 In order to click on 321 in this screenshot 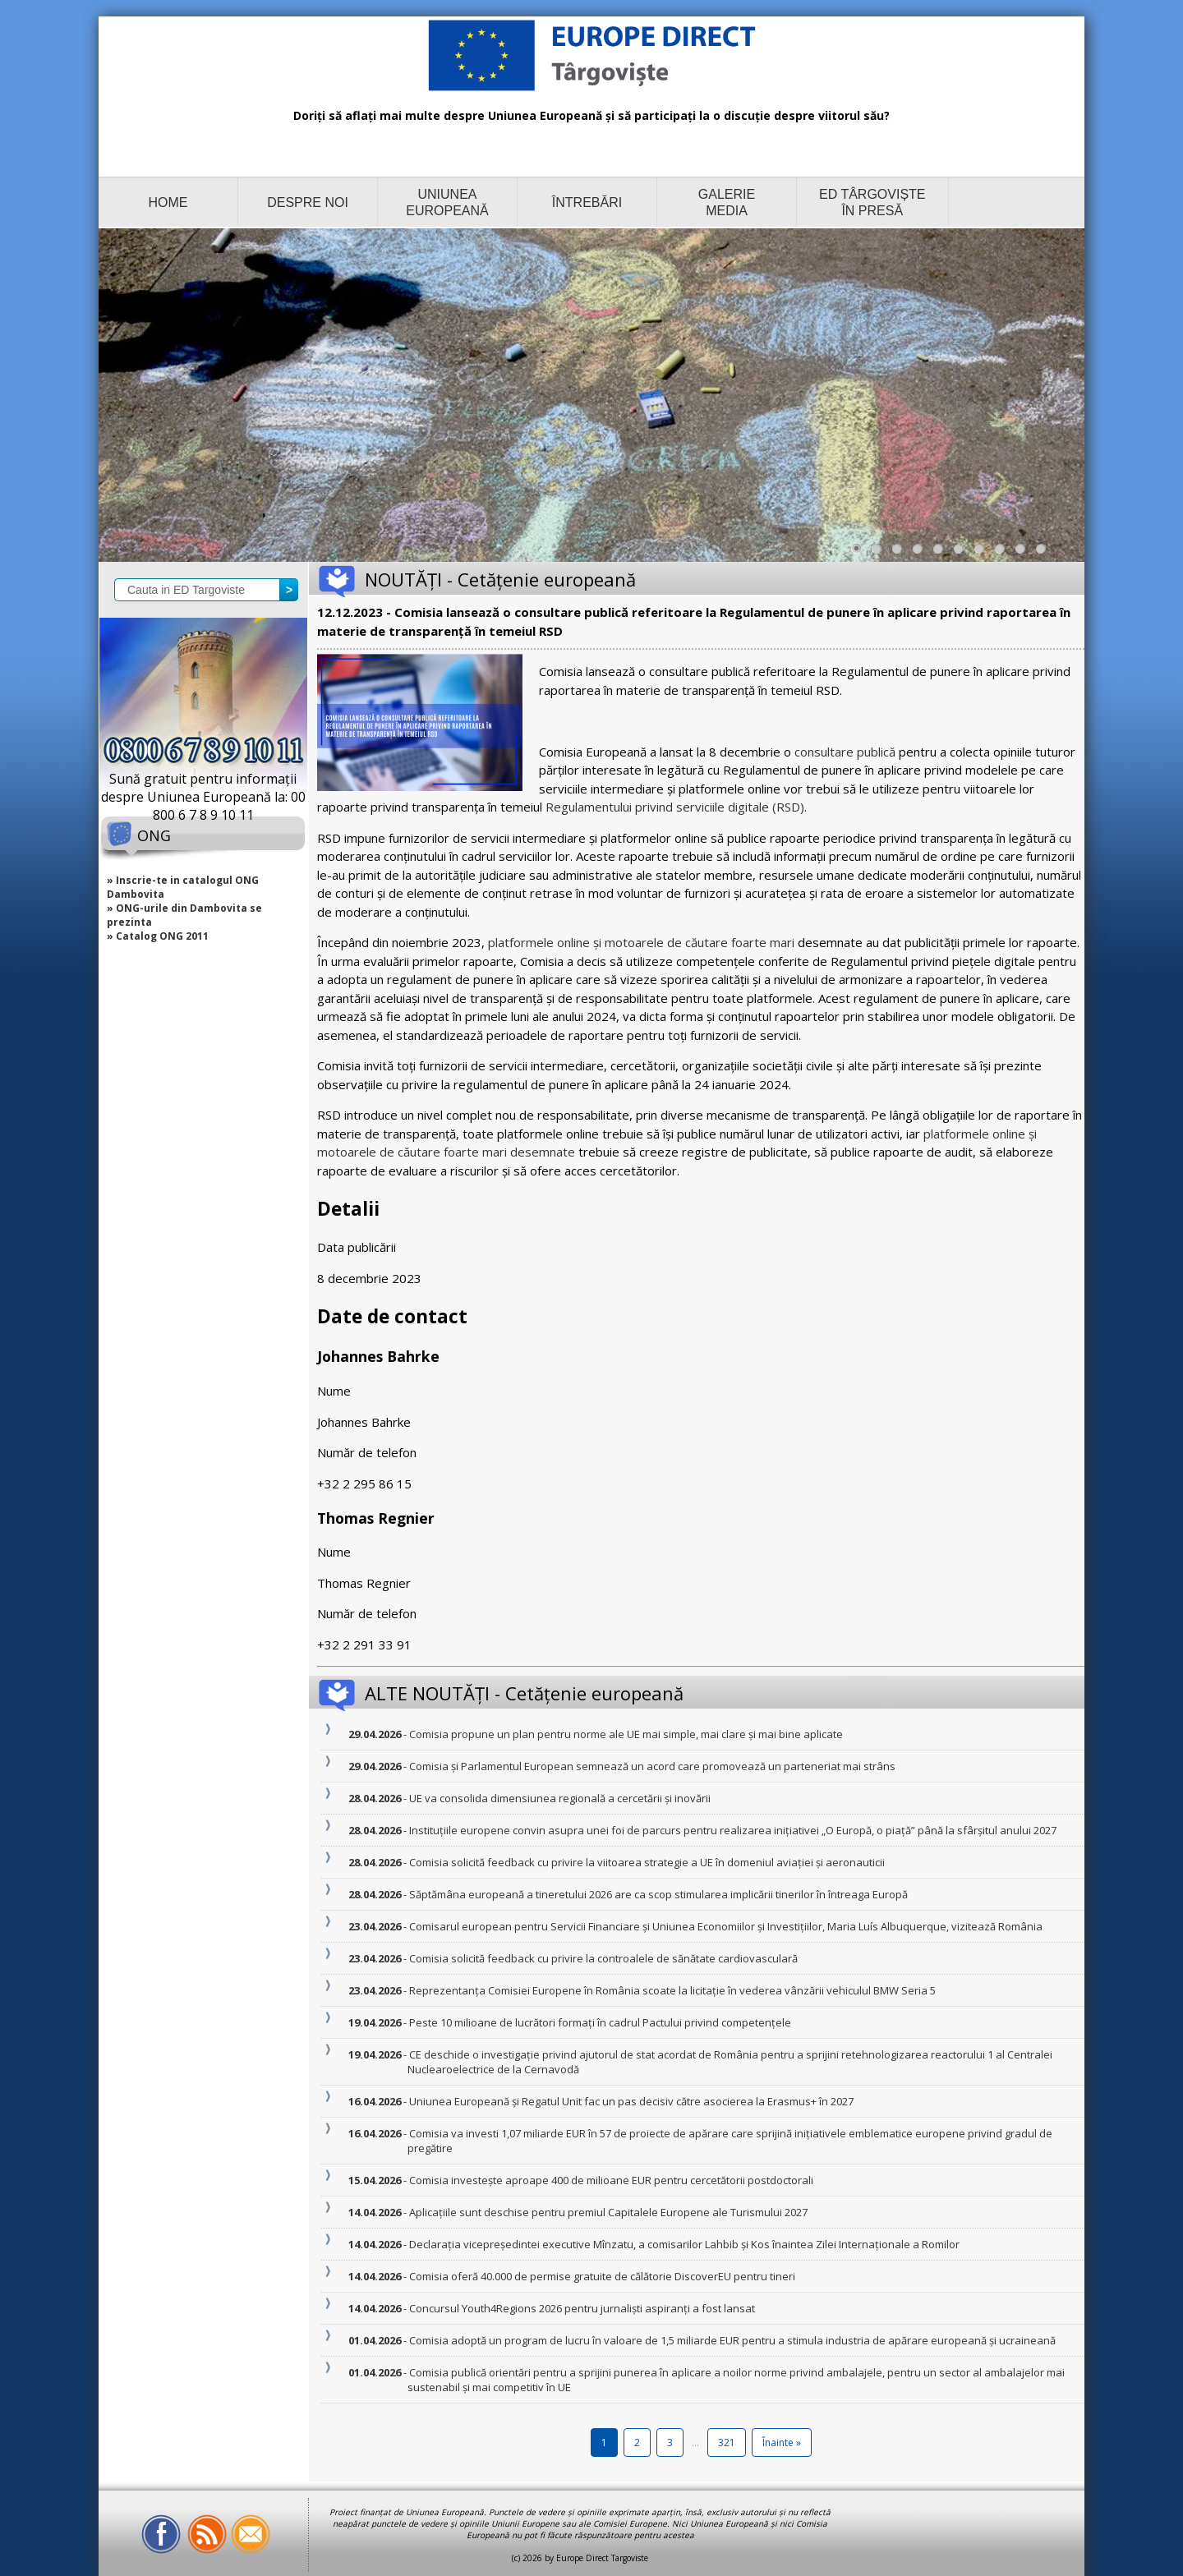, I will do `click(726, 2443)`.